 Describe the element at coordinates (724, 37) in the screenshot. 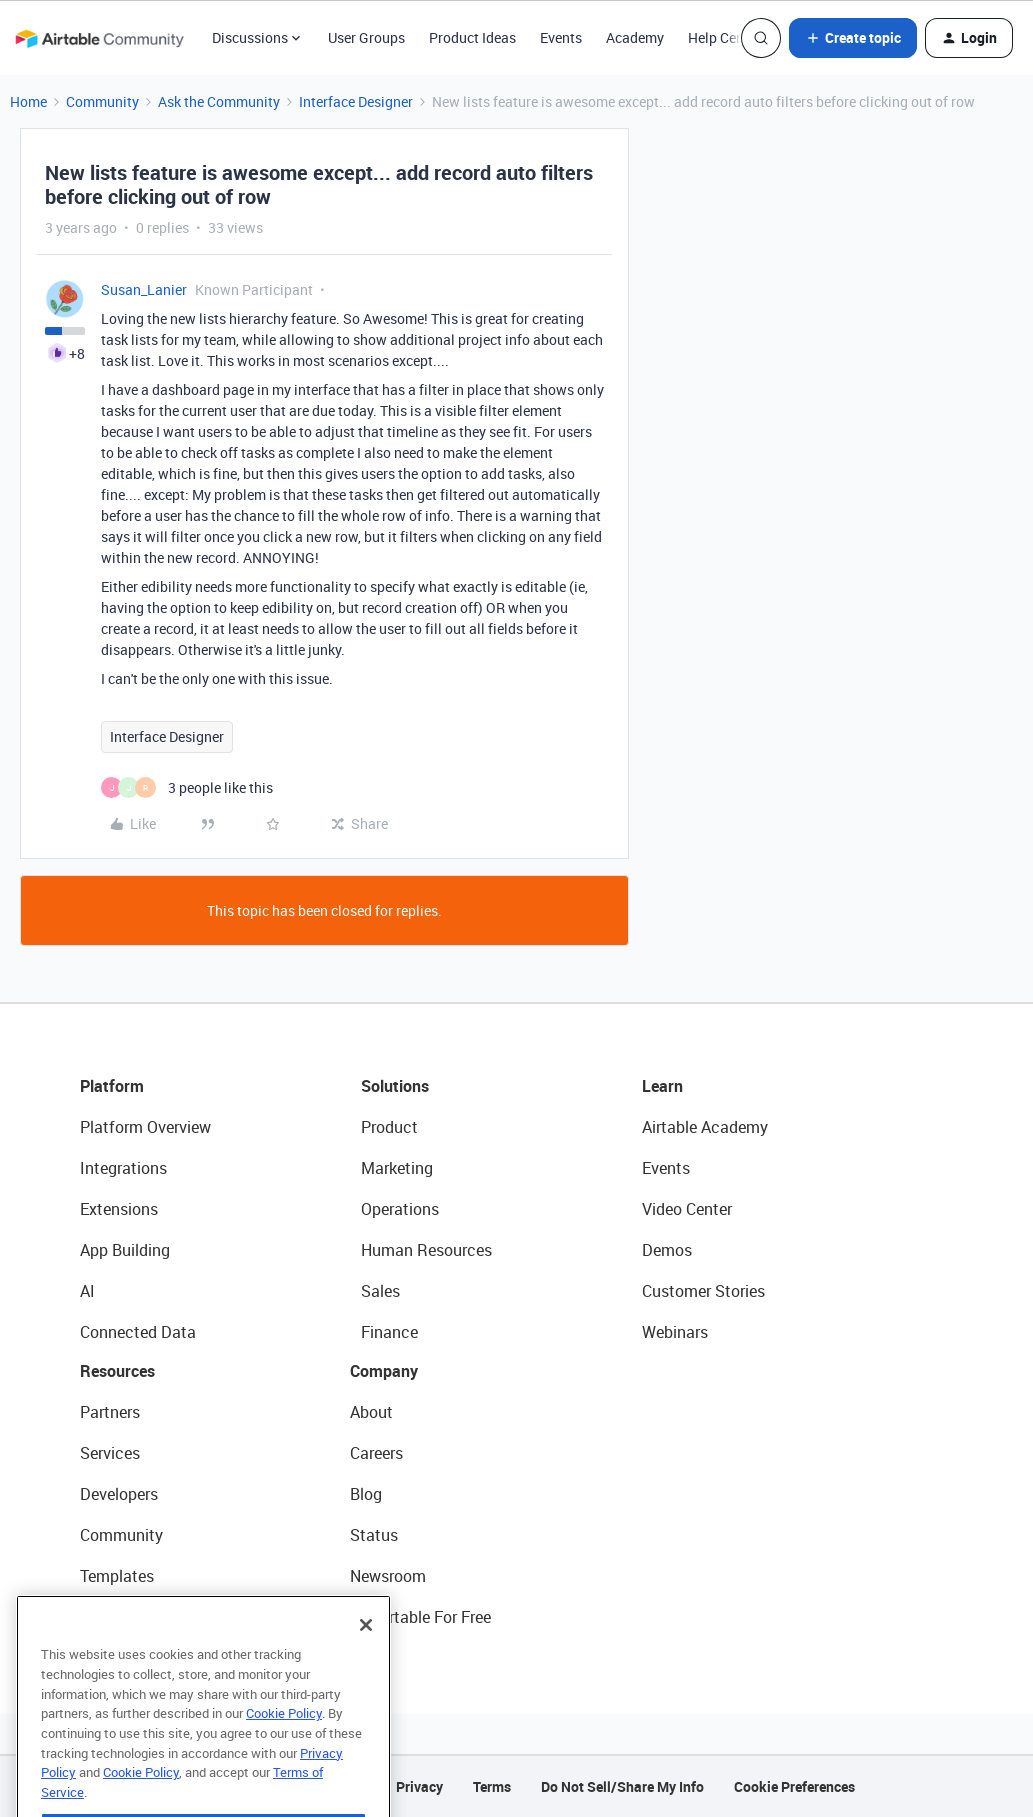

I see `Help Center` at that location.